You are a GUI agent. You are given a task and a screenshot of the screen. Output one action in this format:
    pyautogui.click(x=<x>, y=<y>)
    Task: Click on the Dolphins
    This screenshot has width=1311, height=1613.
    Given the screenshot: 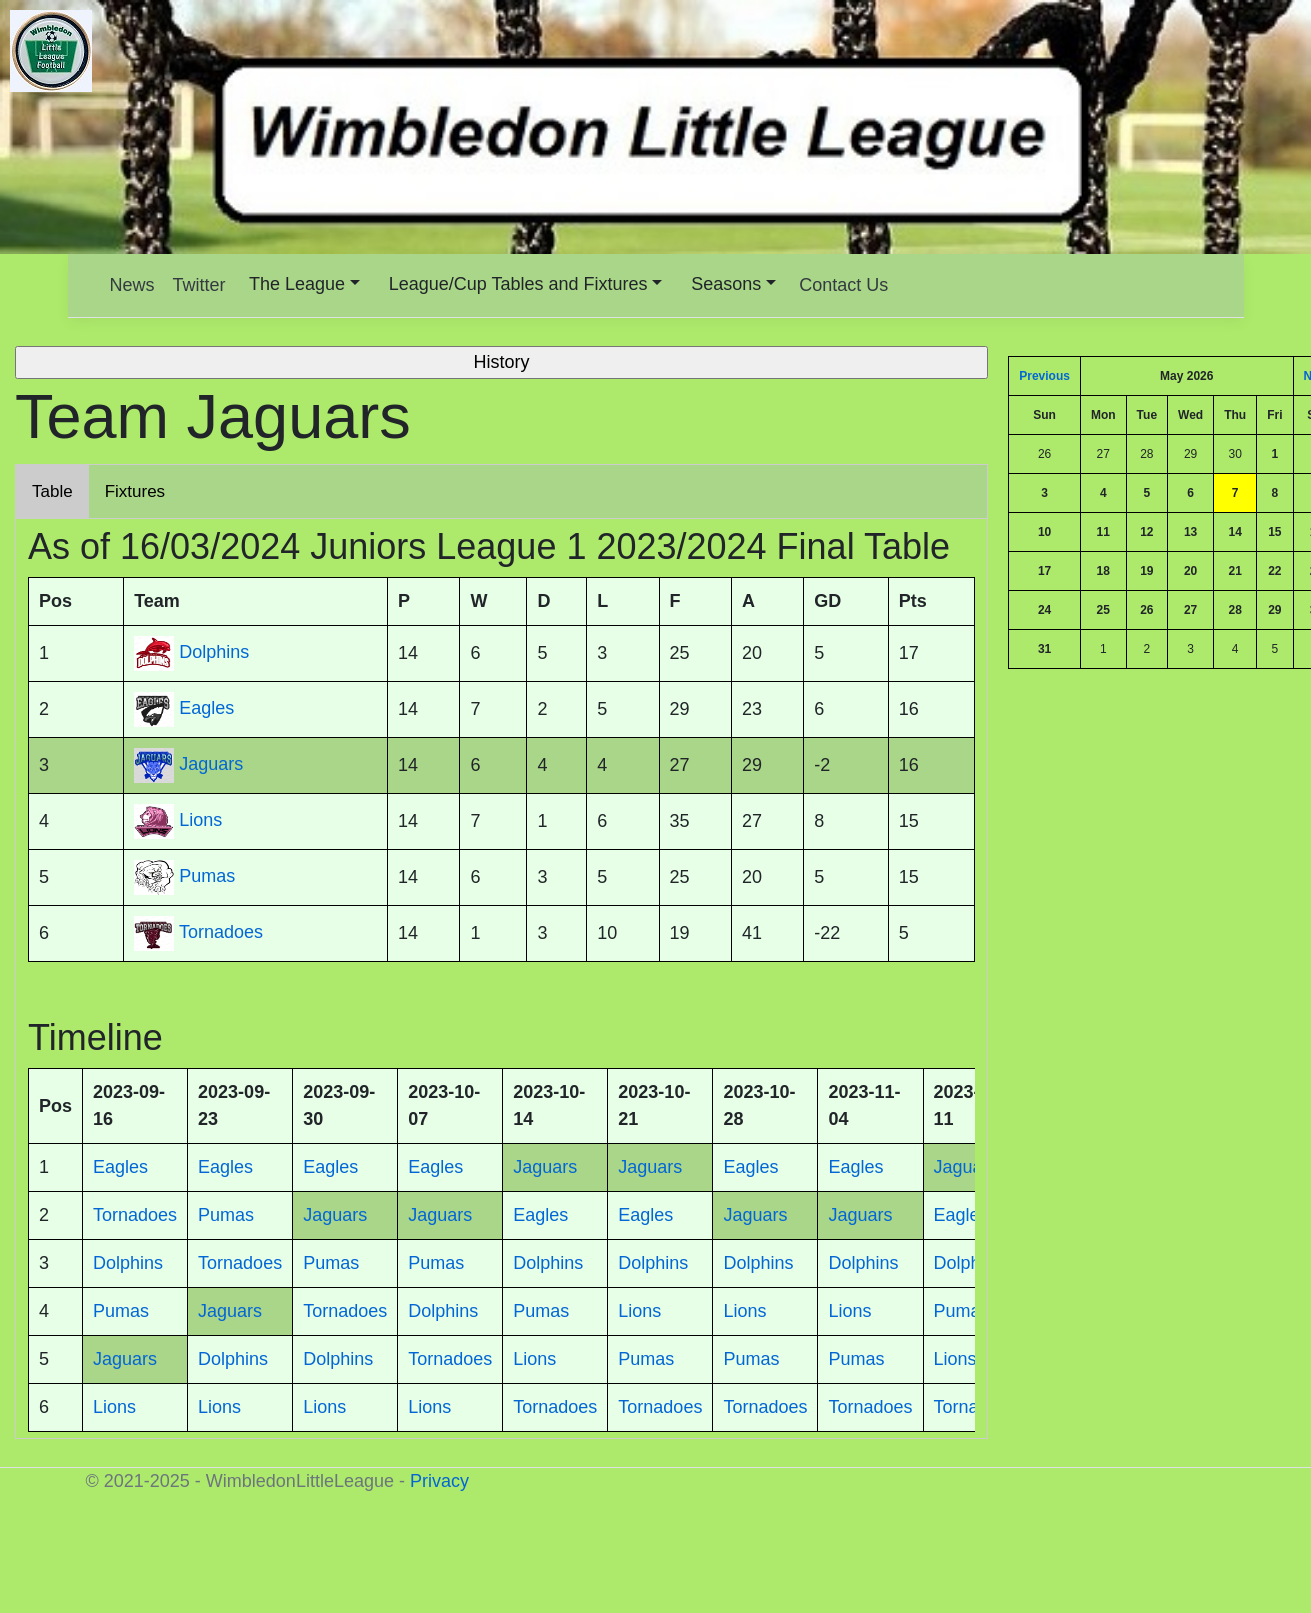 What is the action you would take?
    pyautogui.click(x=214, y=653)
    